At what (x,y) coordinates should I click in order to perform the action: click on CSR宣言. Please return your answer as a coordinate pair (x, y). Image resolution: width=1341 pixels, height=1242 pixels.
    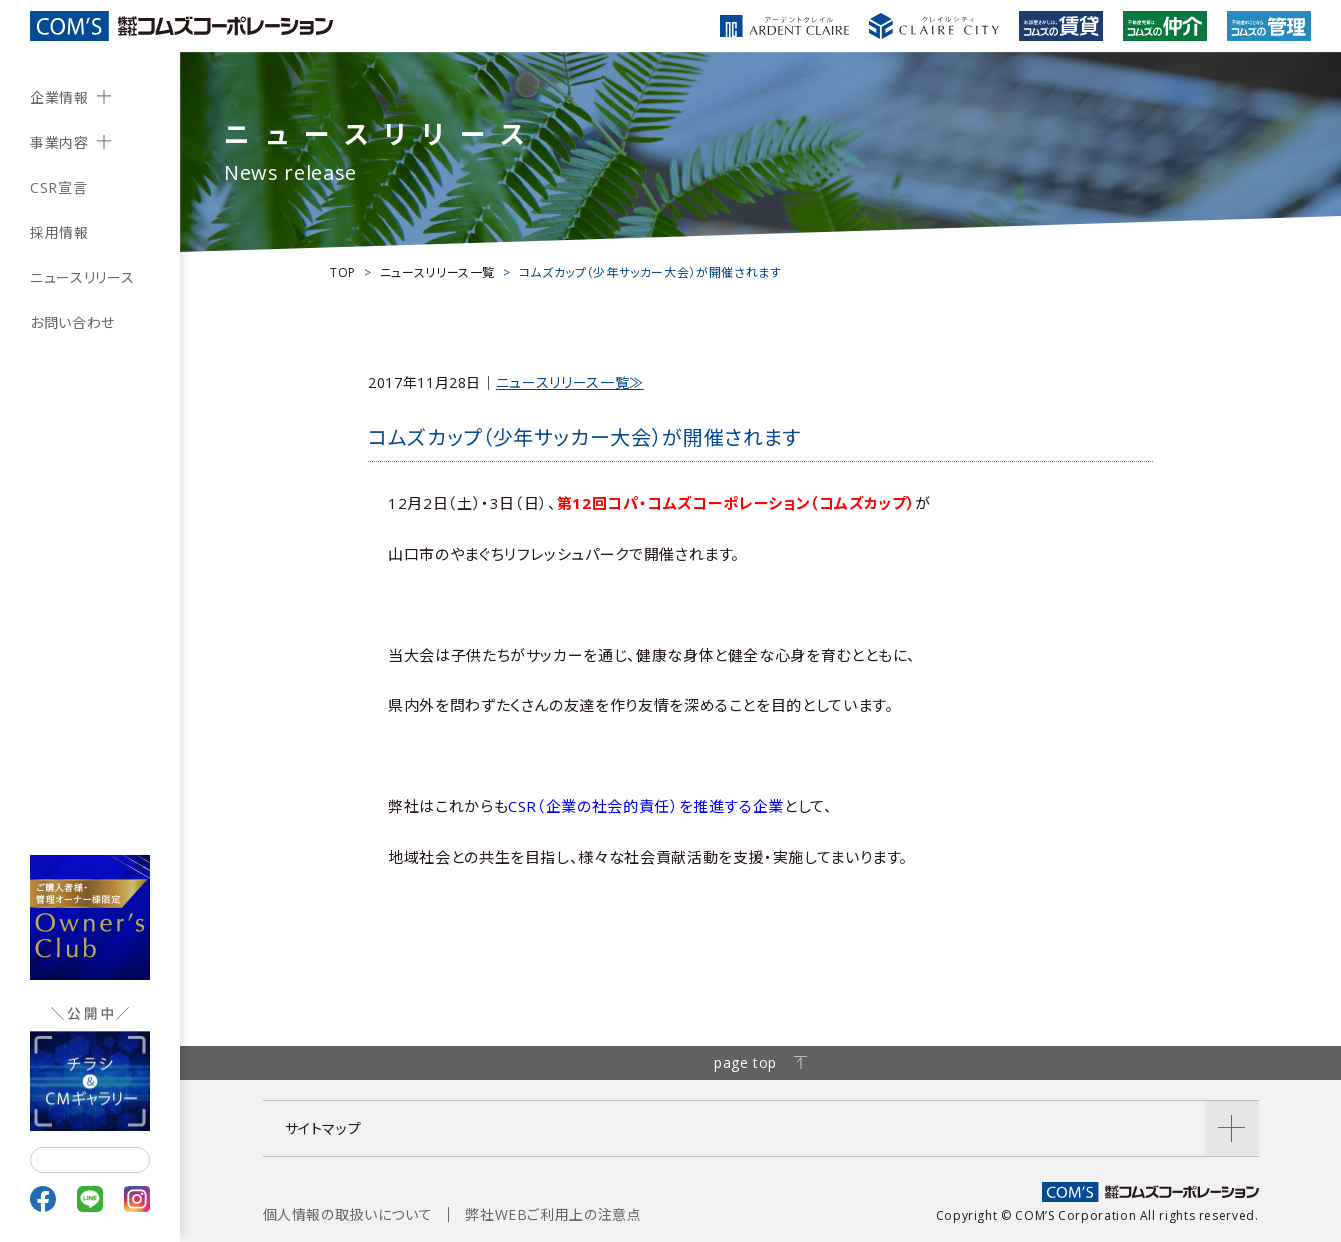
    Looking at the image, I should click on (58, 187).